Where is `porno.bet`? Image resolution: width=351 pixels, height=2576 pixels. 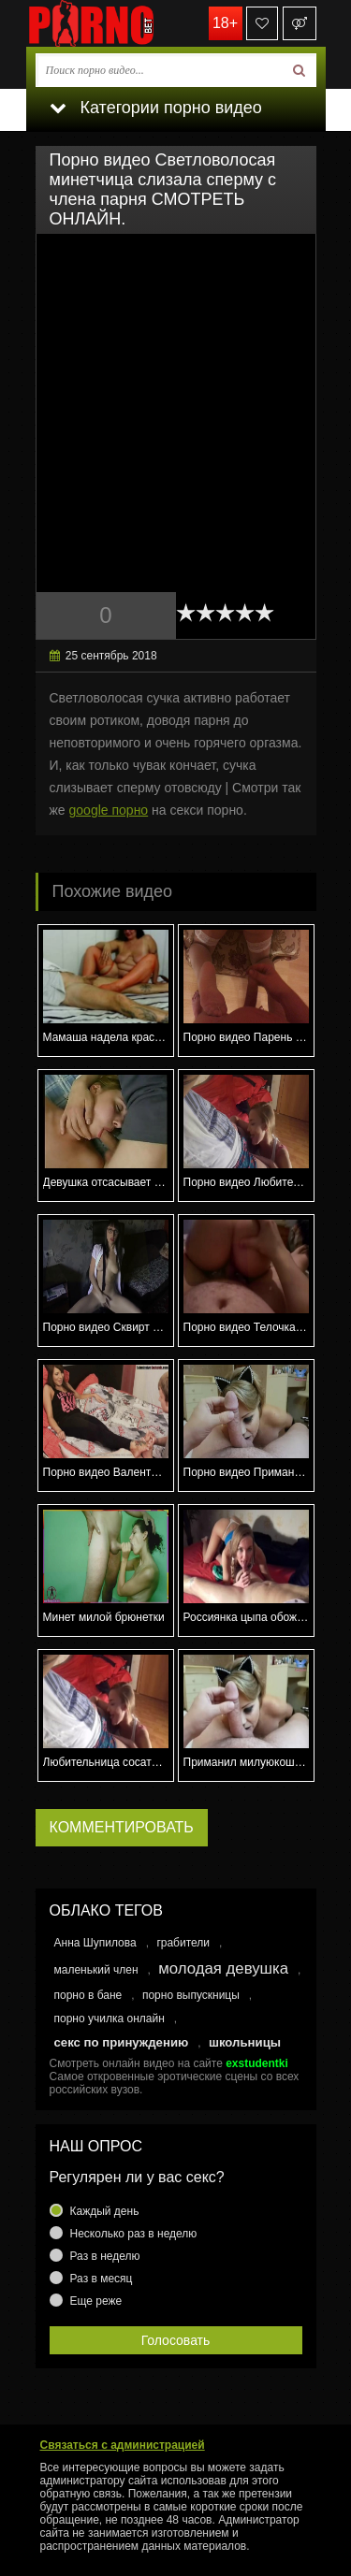
porno.bet is located at coordinates (119, 23).